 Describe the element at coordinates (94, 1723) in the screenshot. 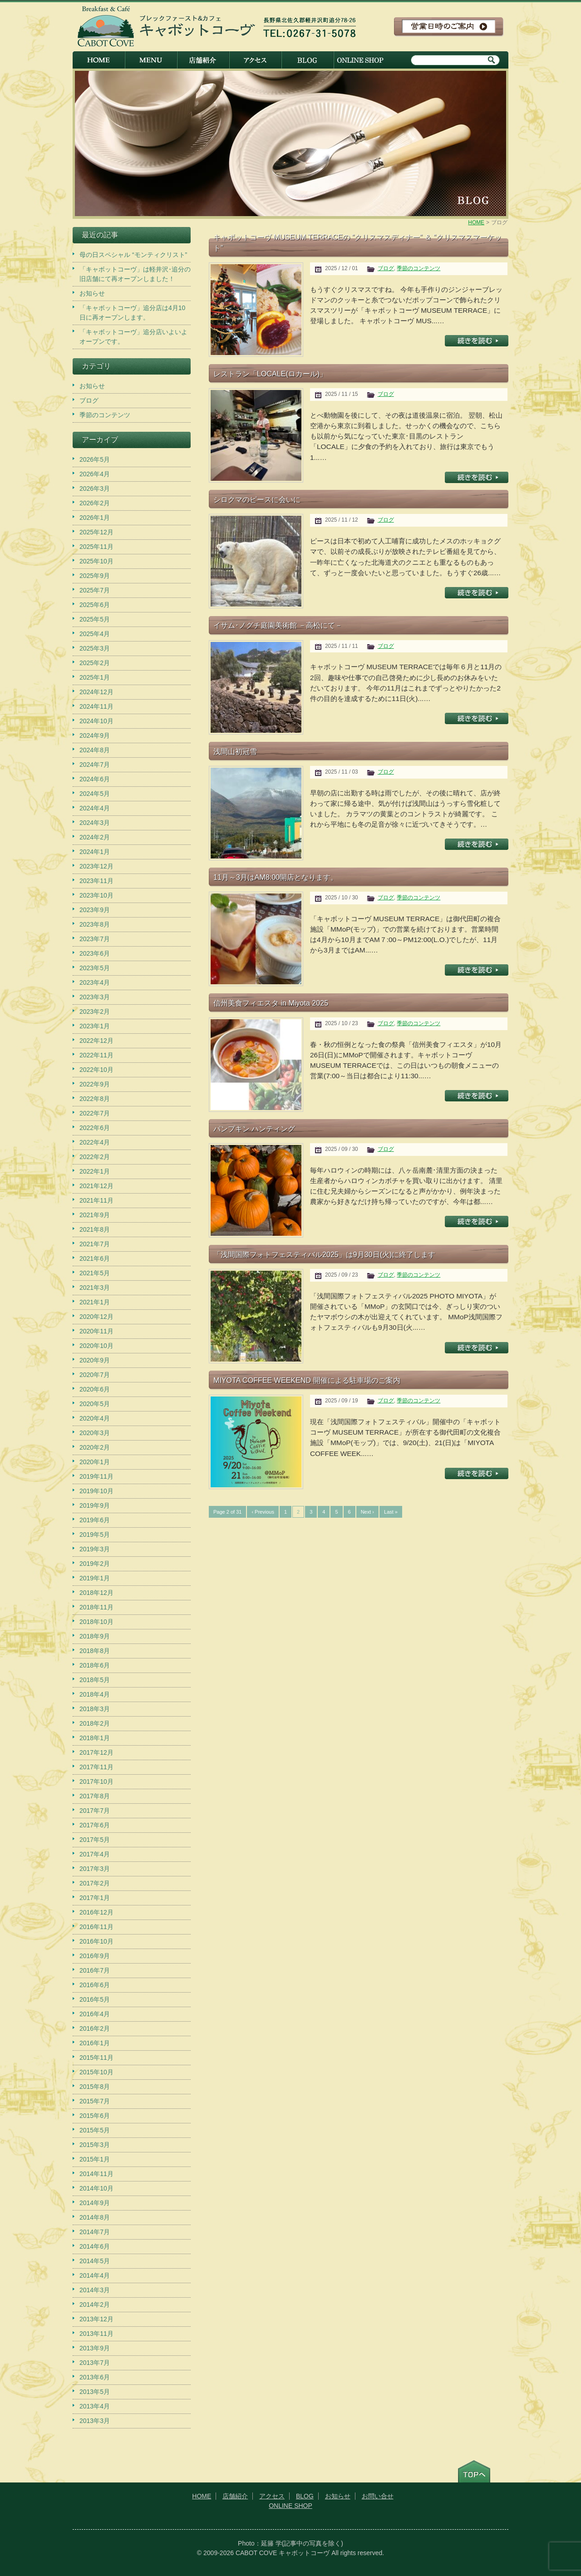

I see `2018年2月` at that location.